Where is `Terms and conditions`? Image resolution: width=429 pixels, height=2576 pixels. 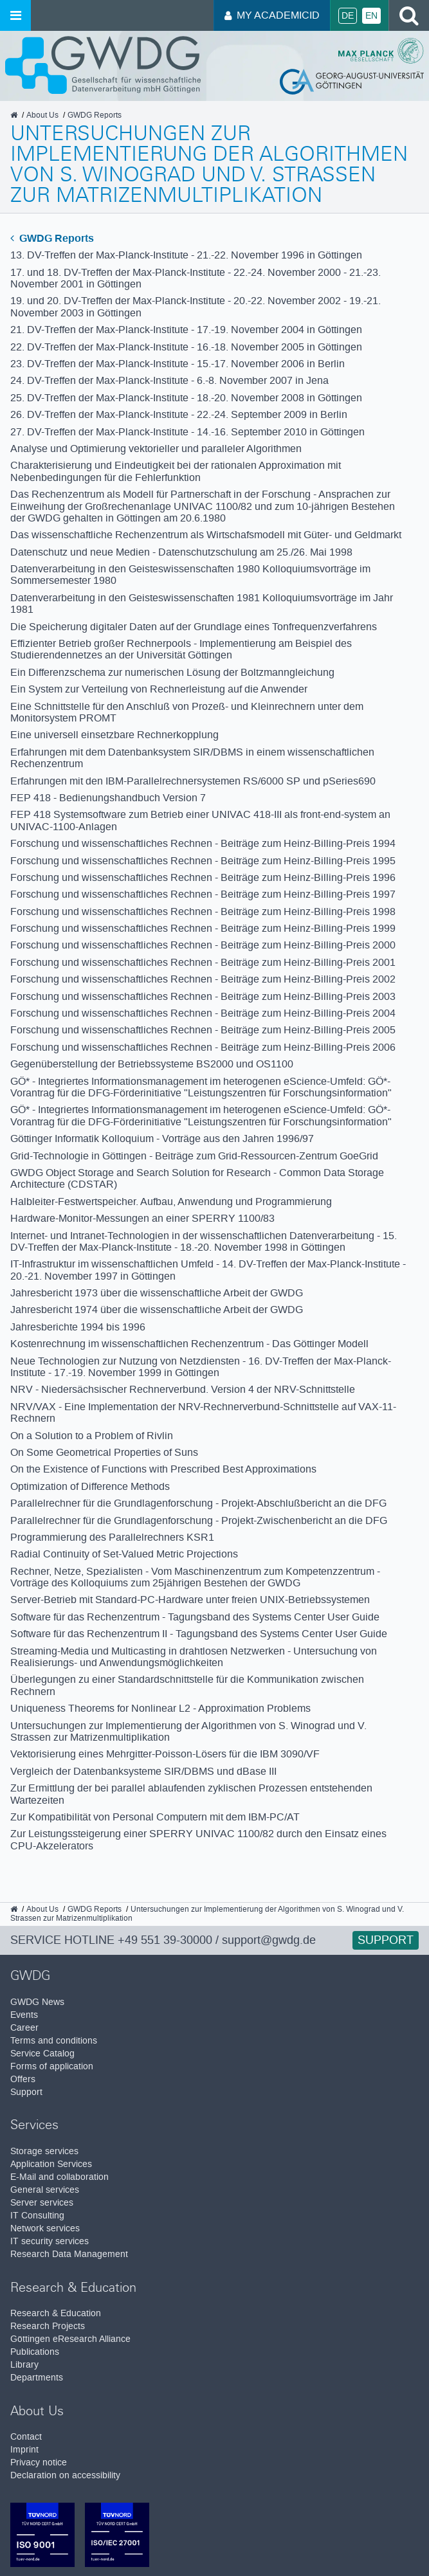 Terms and conditions is located at coordinates (53, 2040).